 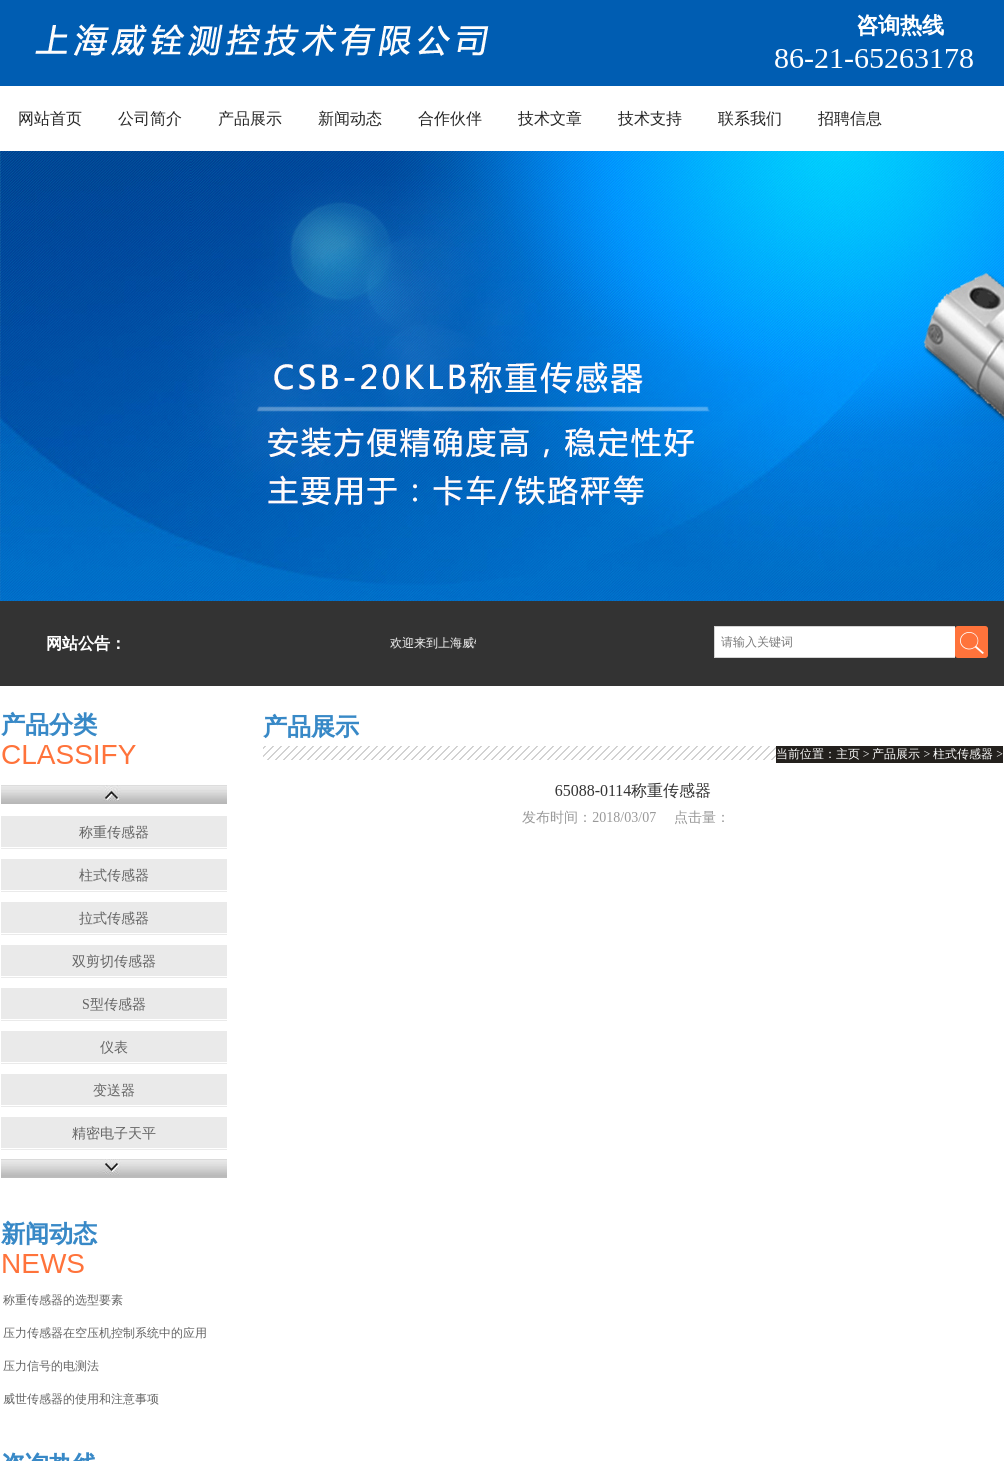 What do you see at coordinates (114, 875) in the screenshot?
I see `柱式传感器` at bounding box center [114, 875].